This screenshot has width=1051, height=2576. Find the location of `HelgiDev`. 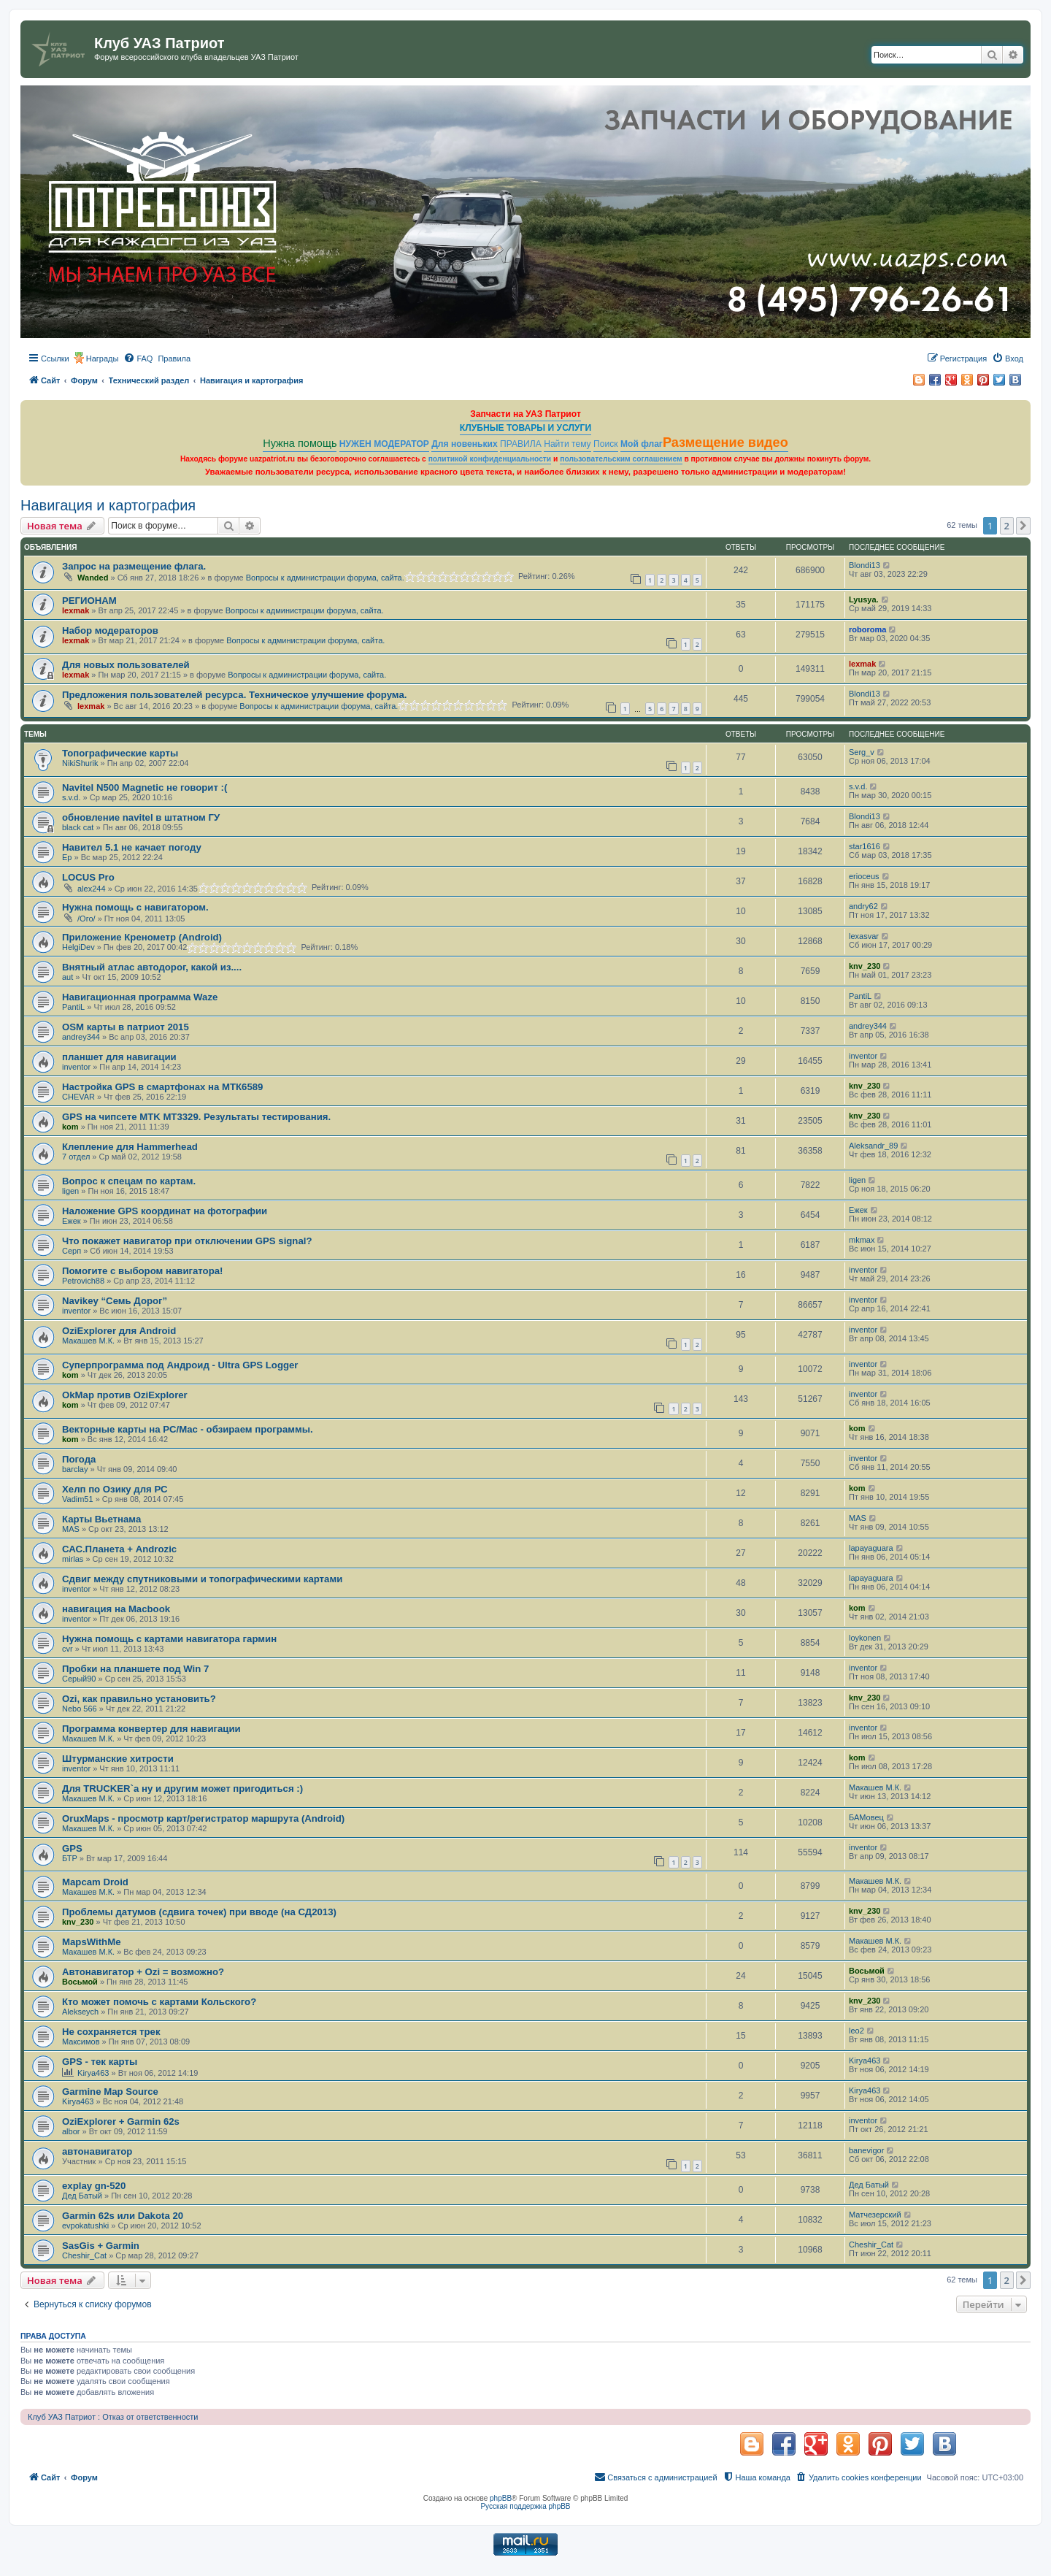

HelgiDev is located at coordinates (78, 947).